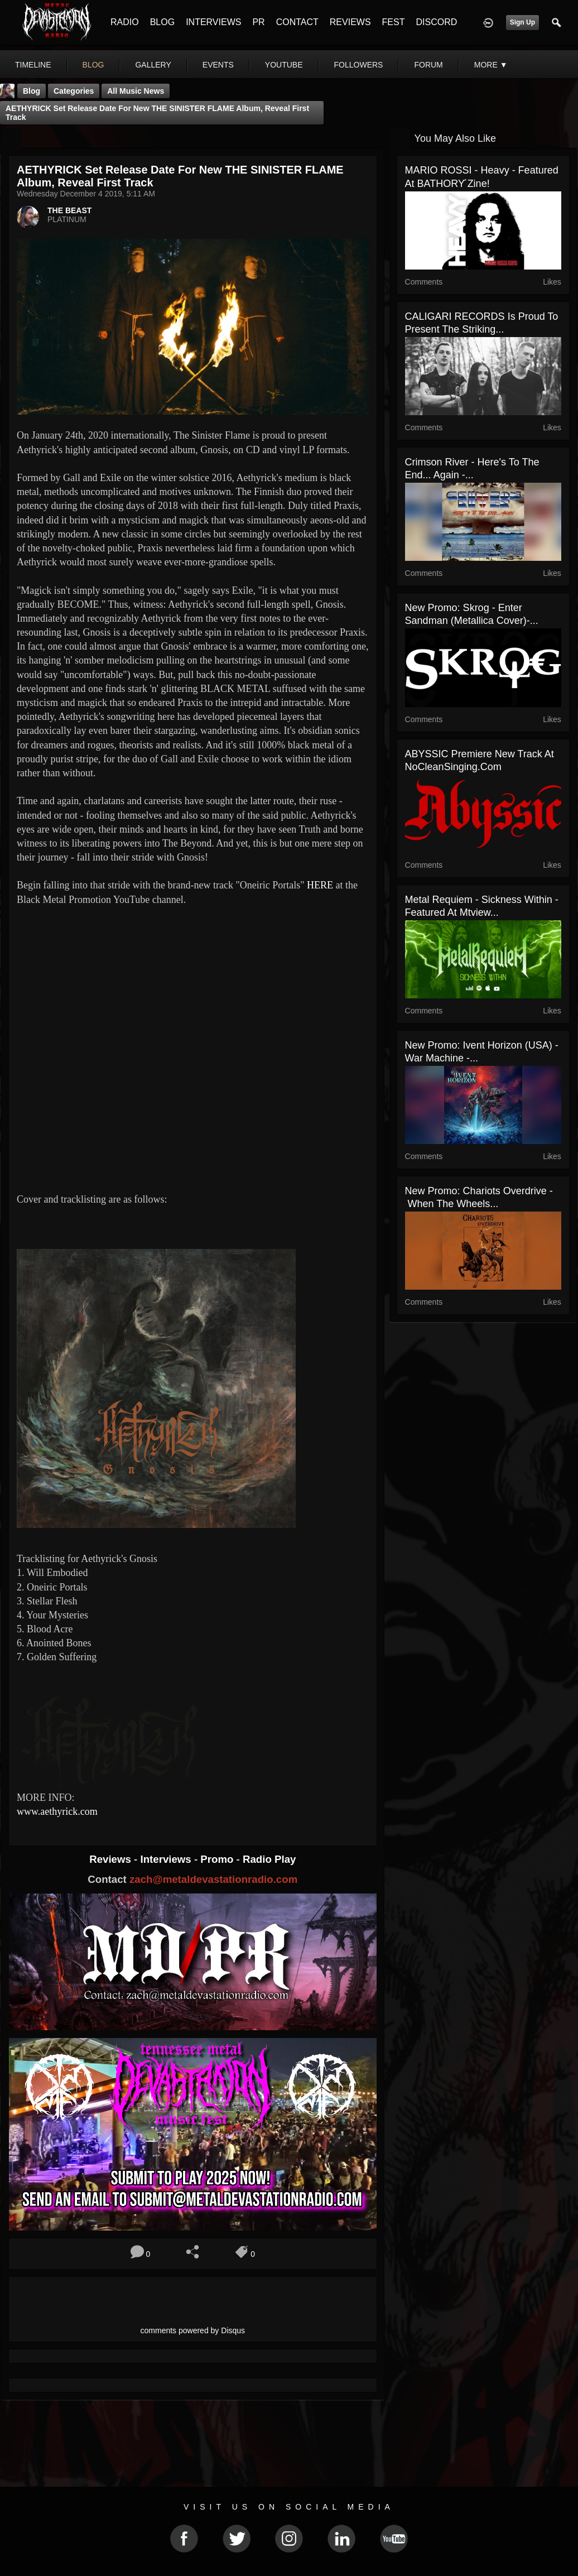  I want to click on www.aethyrick.com, so click(57, 1811).